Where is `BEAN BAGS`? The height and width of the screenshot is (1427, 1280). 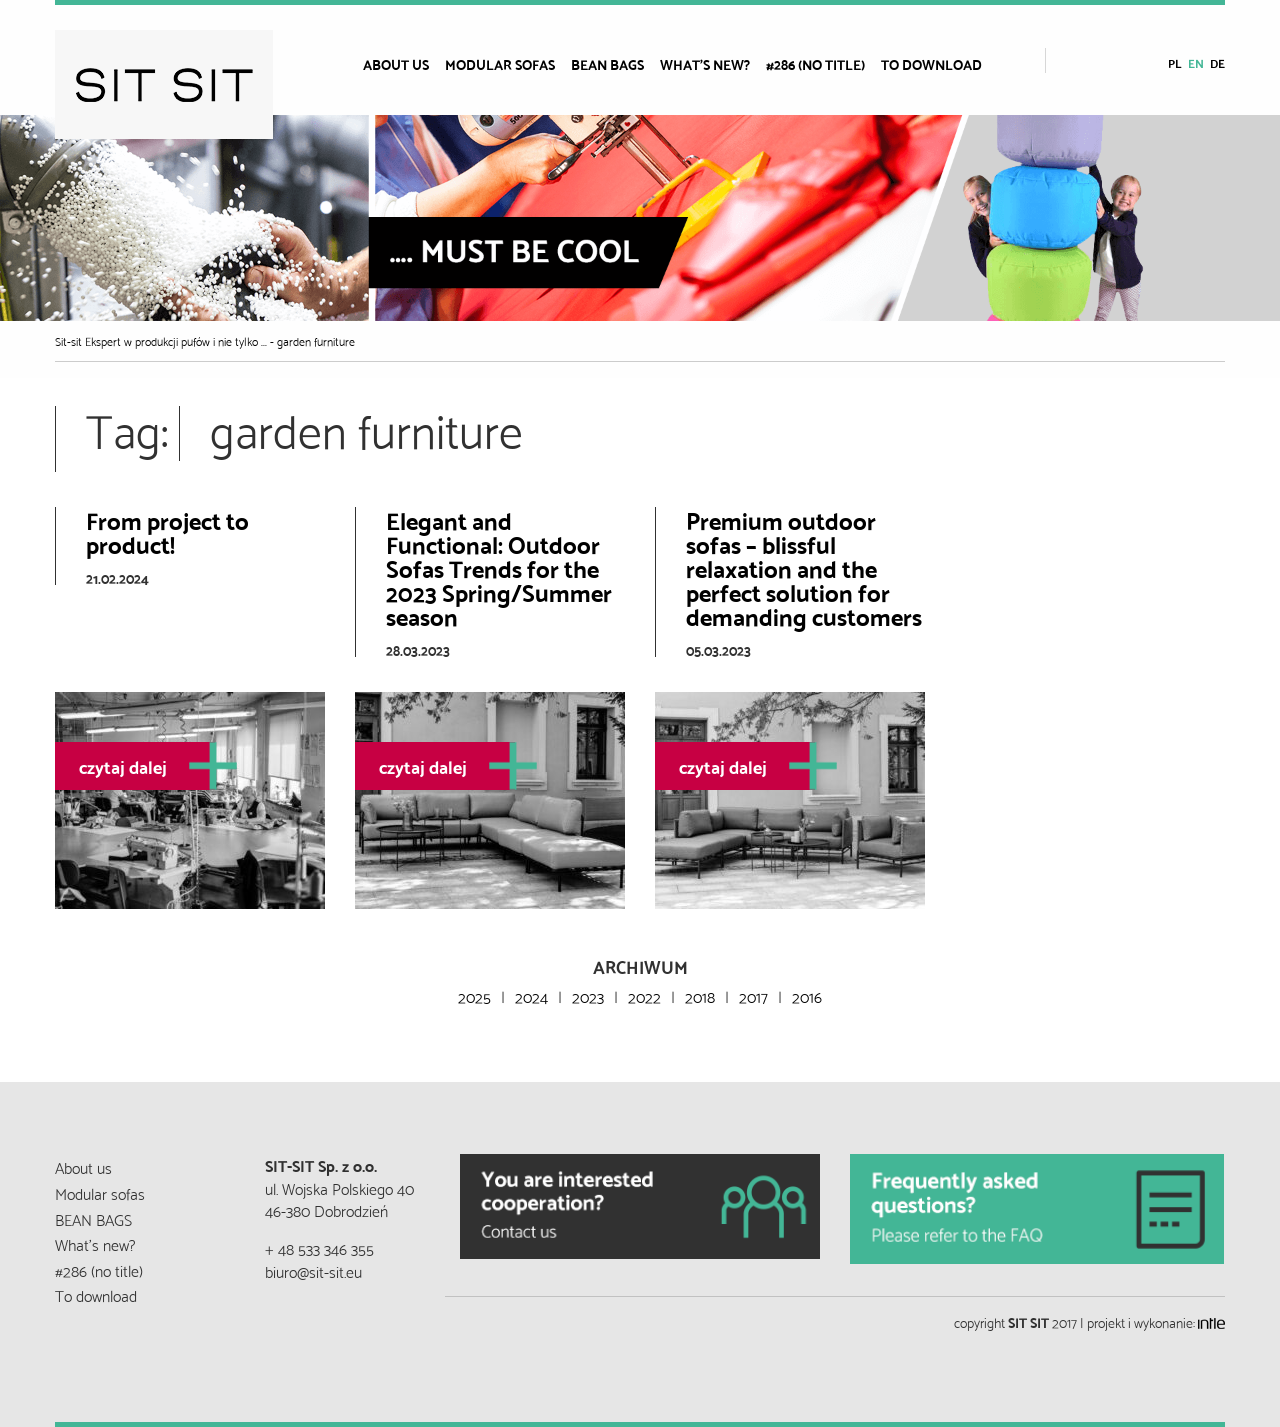
BEAN BAGS is located at coordinates (607, 64).